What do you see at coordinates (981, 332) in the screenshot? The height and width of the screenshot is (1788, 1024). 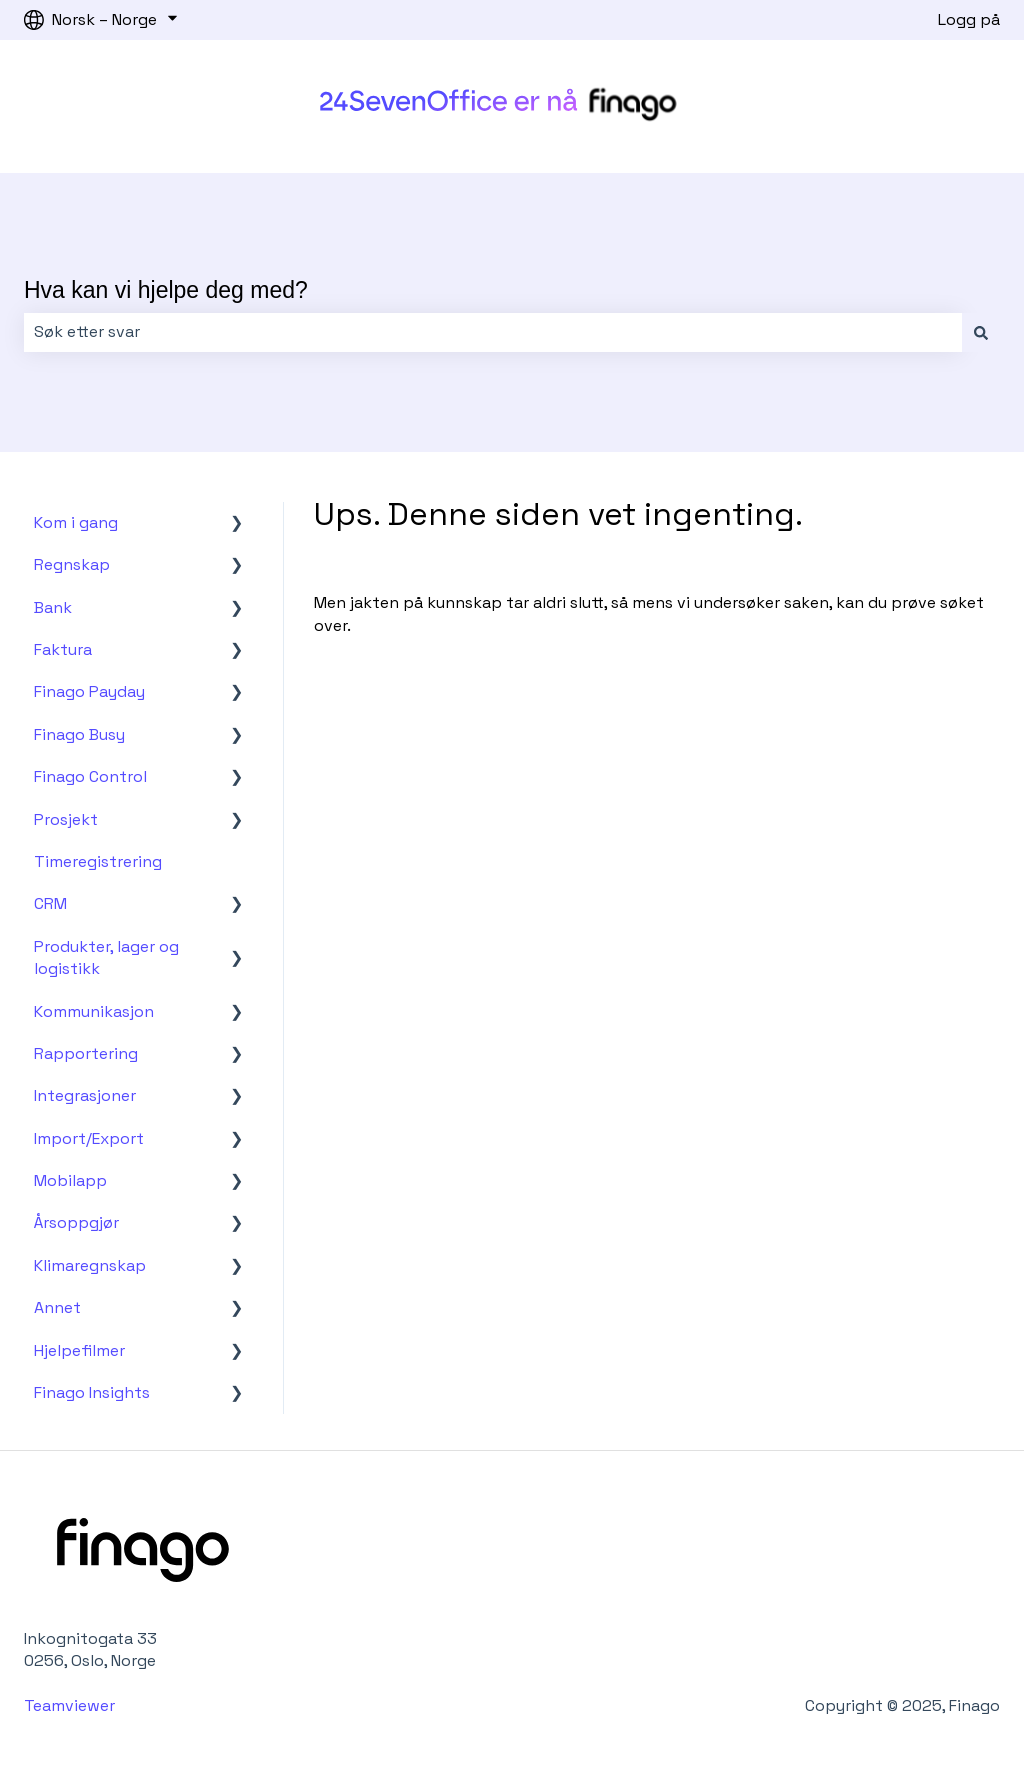 I see `[Søk]` at bounding box center [981, 332].